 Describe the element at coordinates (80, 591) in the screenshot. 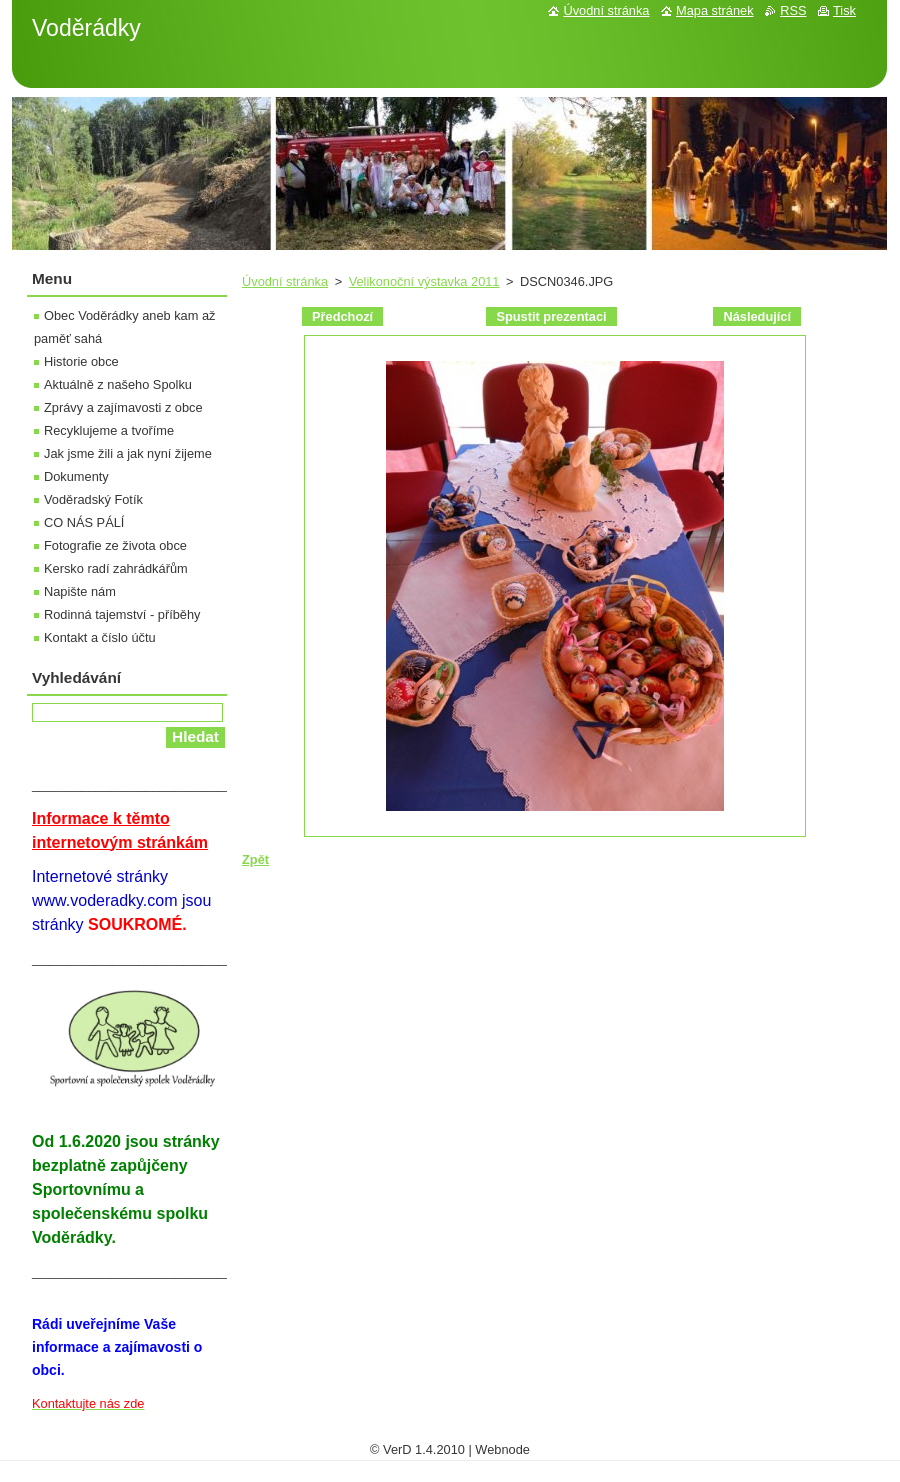

I see `Napište nám` at that location.